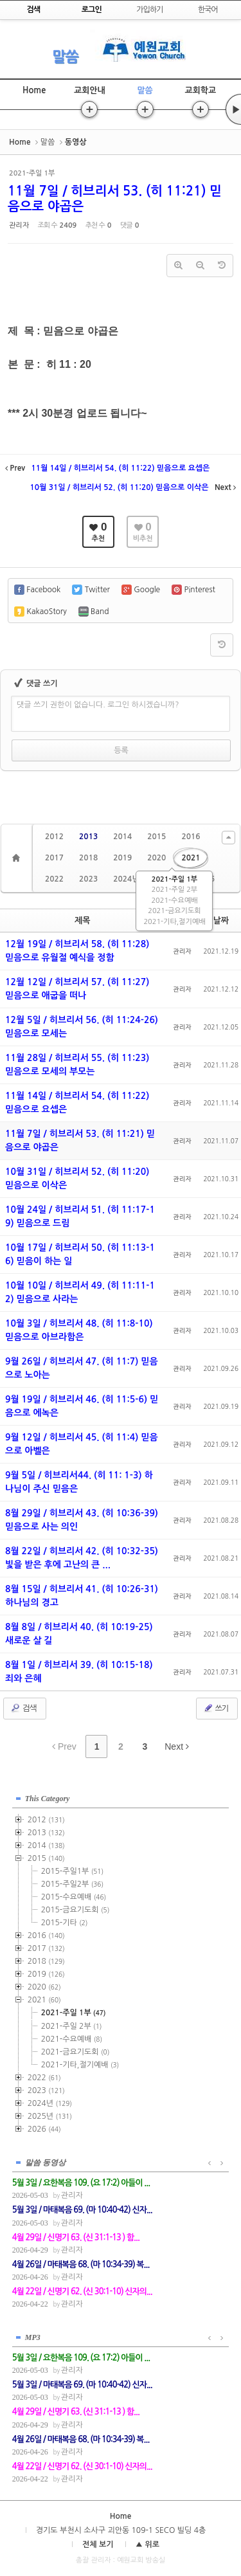  What do you see at coordinates (149, 10) in the screenshot?
I see `가입하기` at bounding box center [149, 10].